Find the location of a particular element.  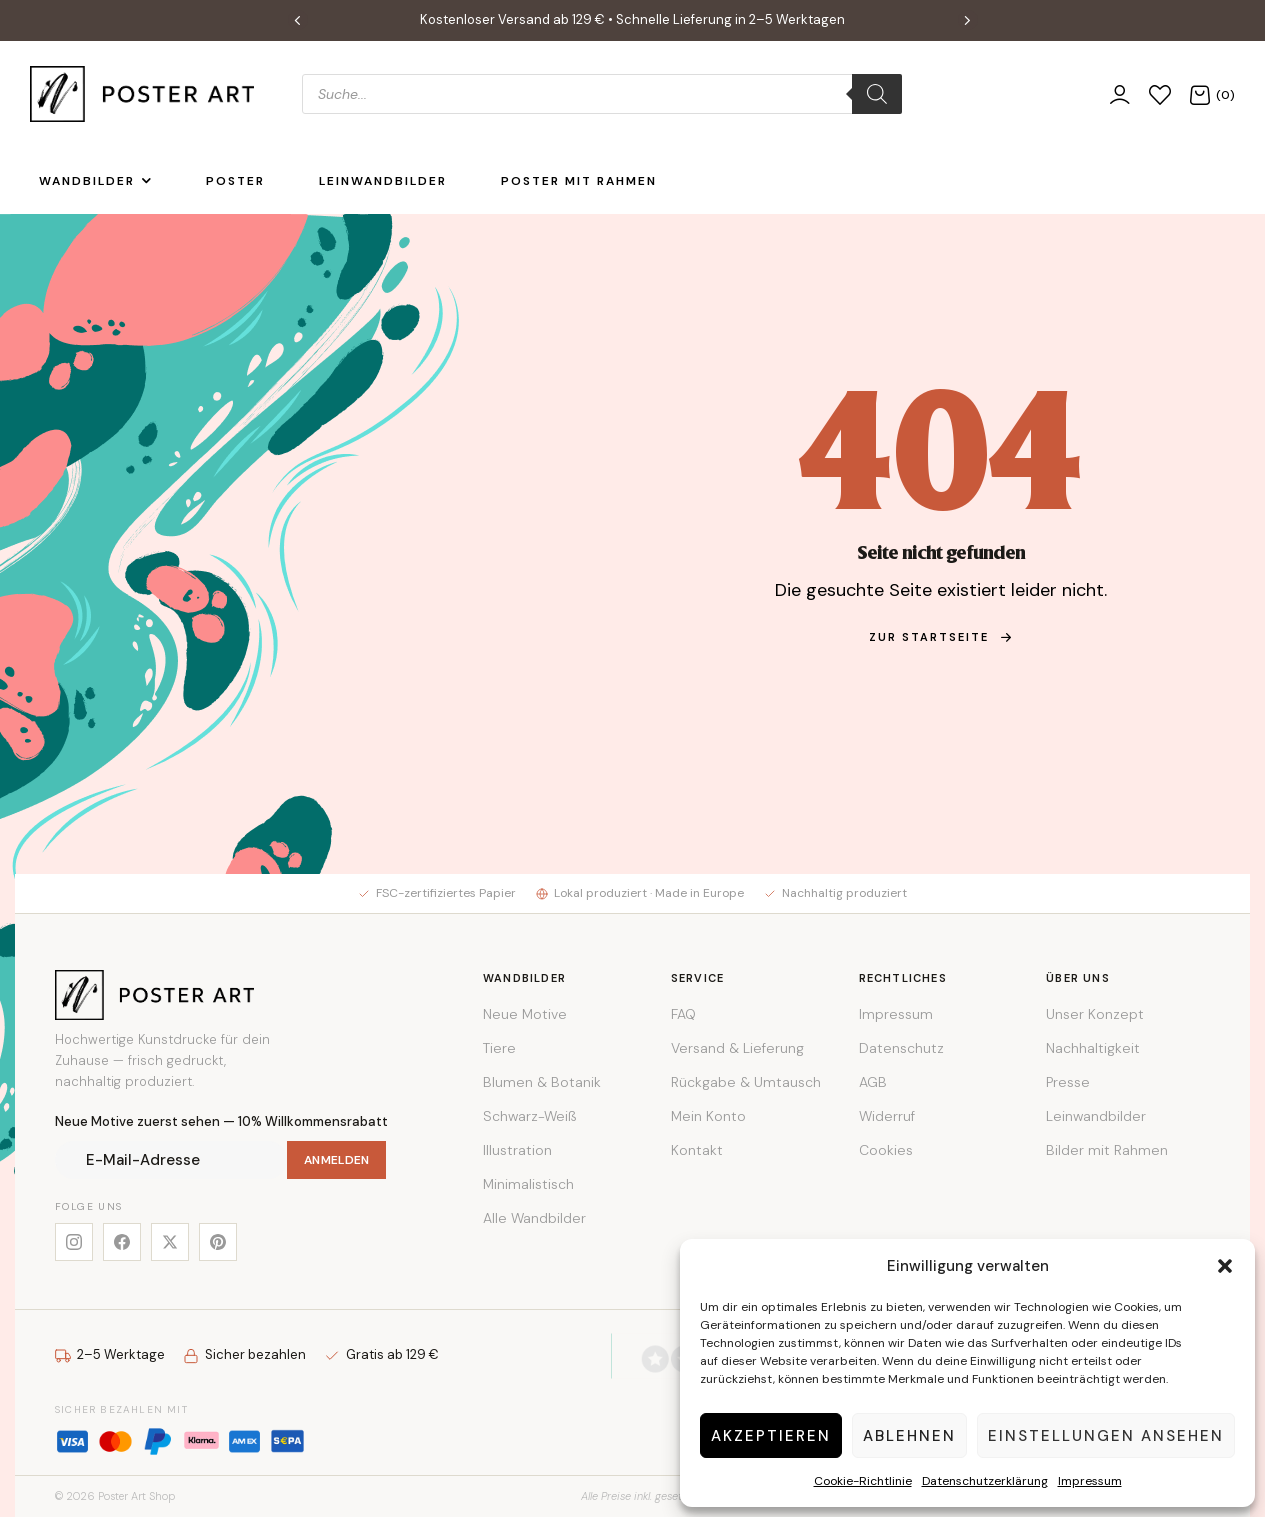

Datenschutzerklärung is located at coordinates (985, 1481).